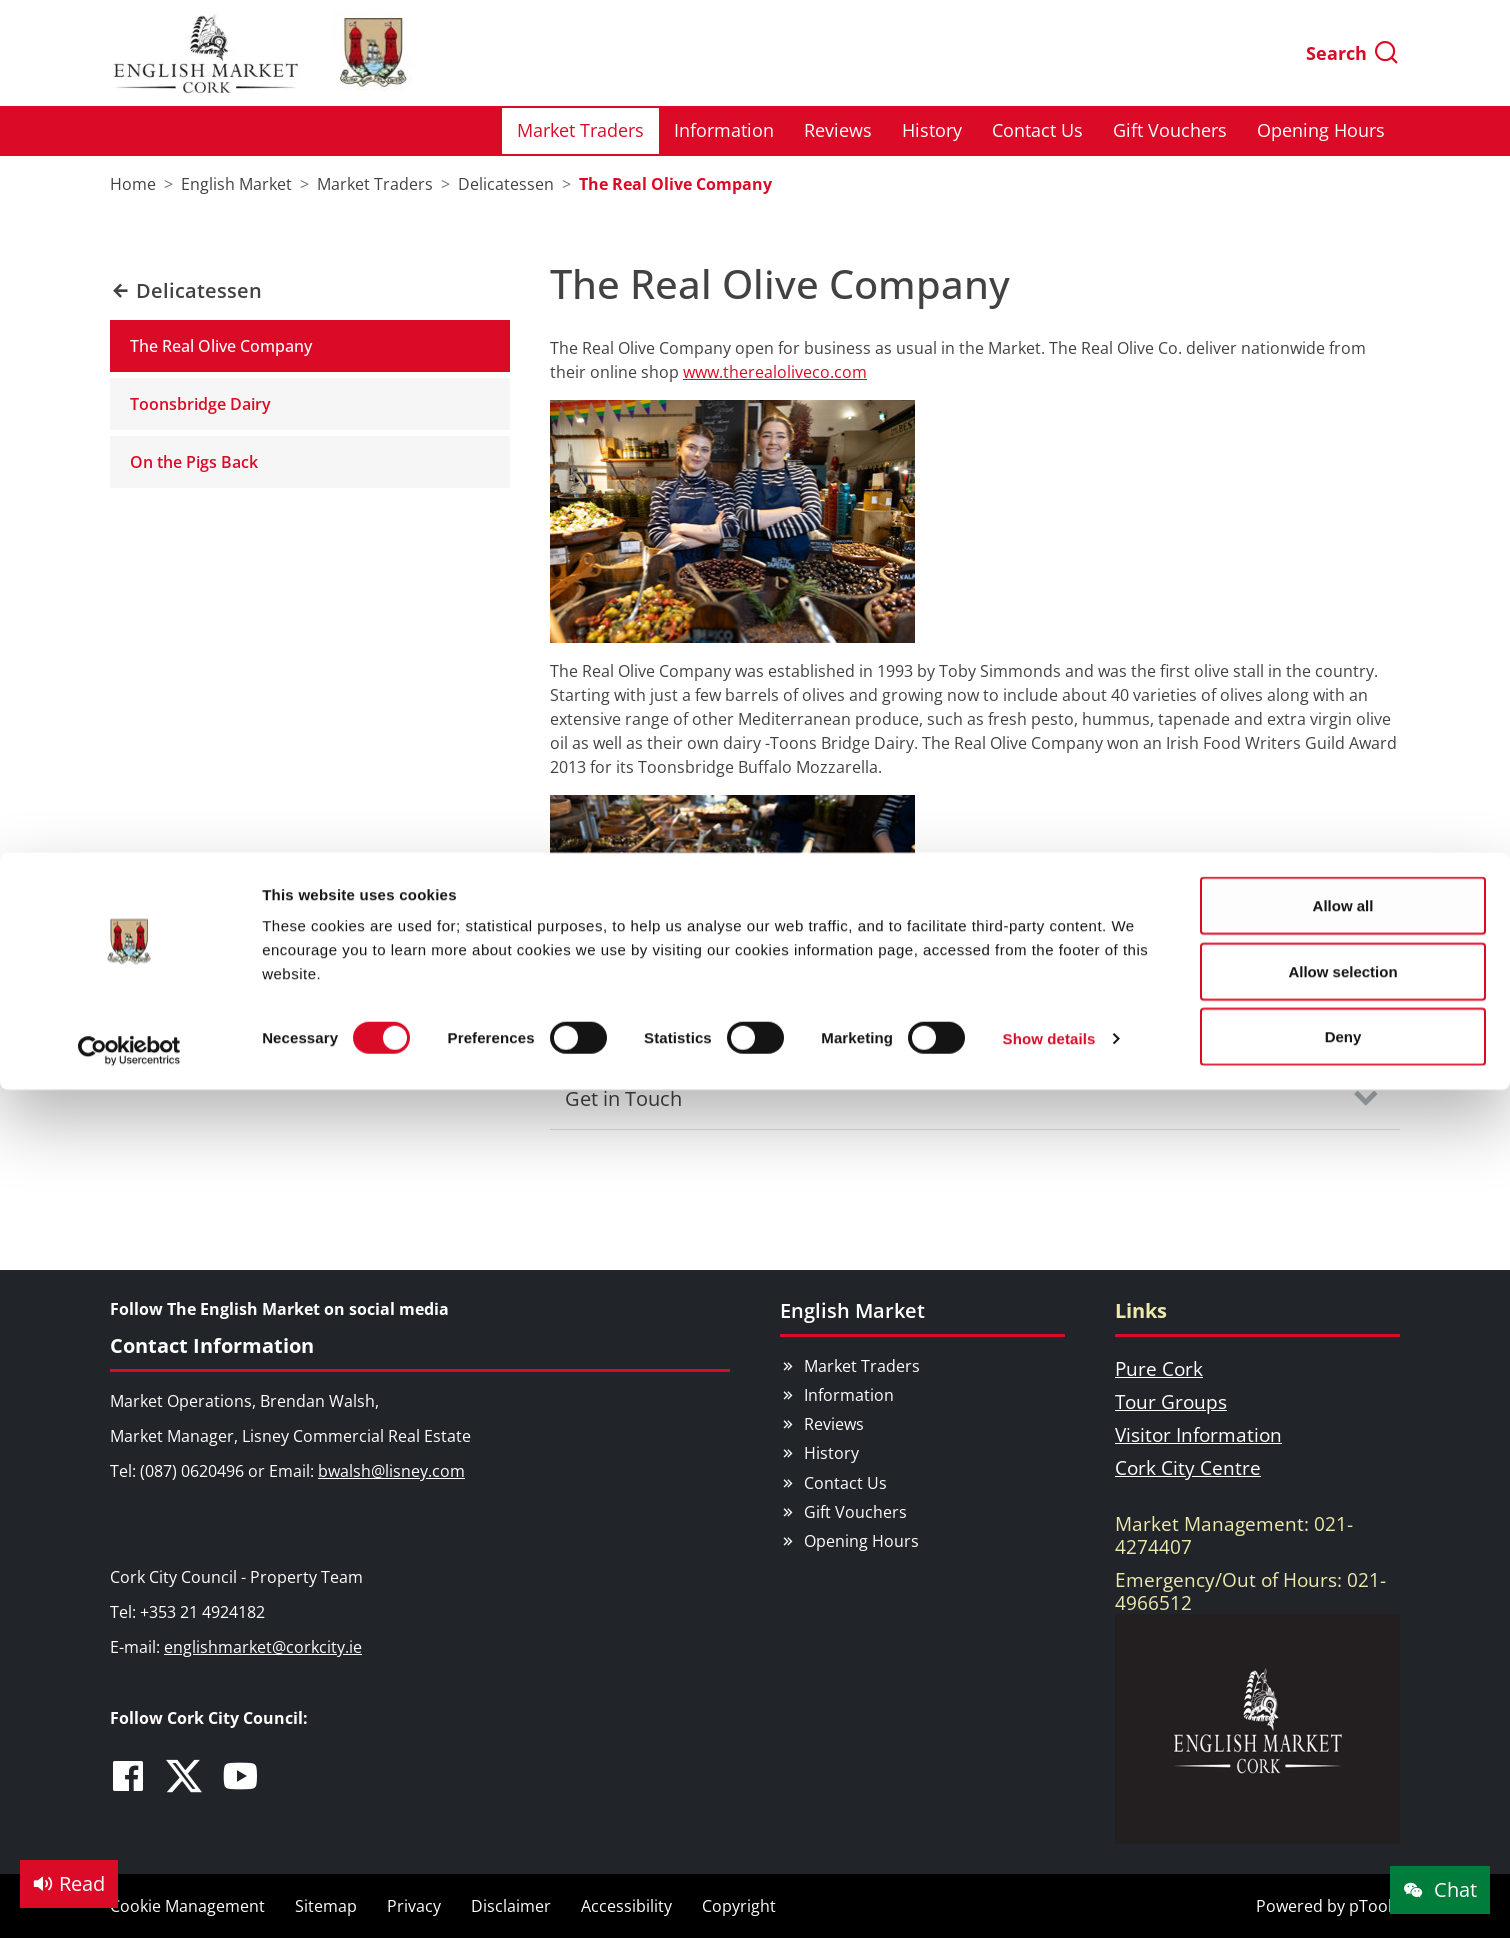 This screenshot has width=1510, height=1938. What do you see at coordinates (1159, 1368) in the screenshot?
I see `Pure Cork` at bounding box center [1159, 1368].